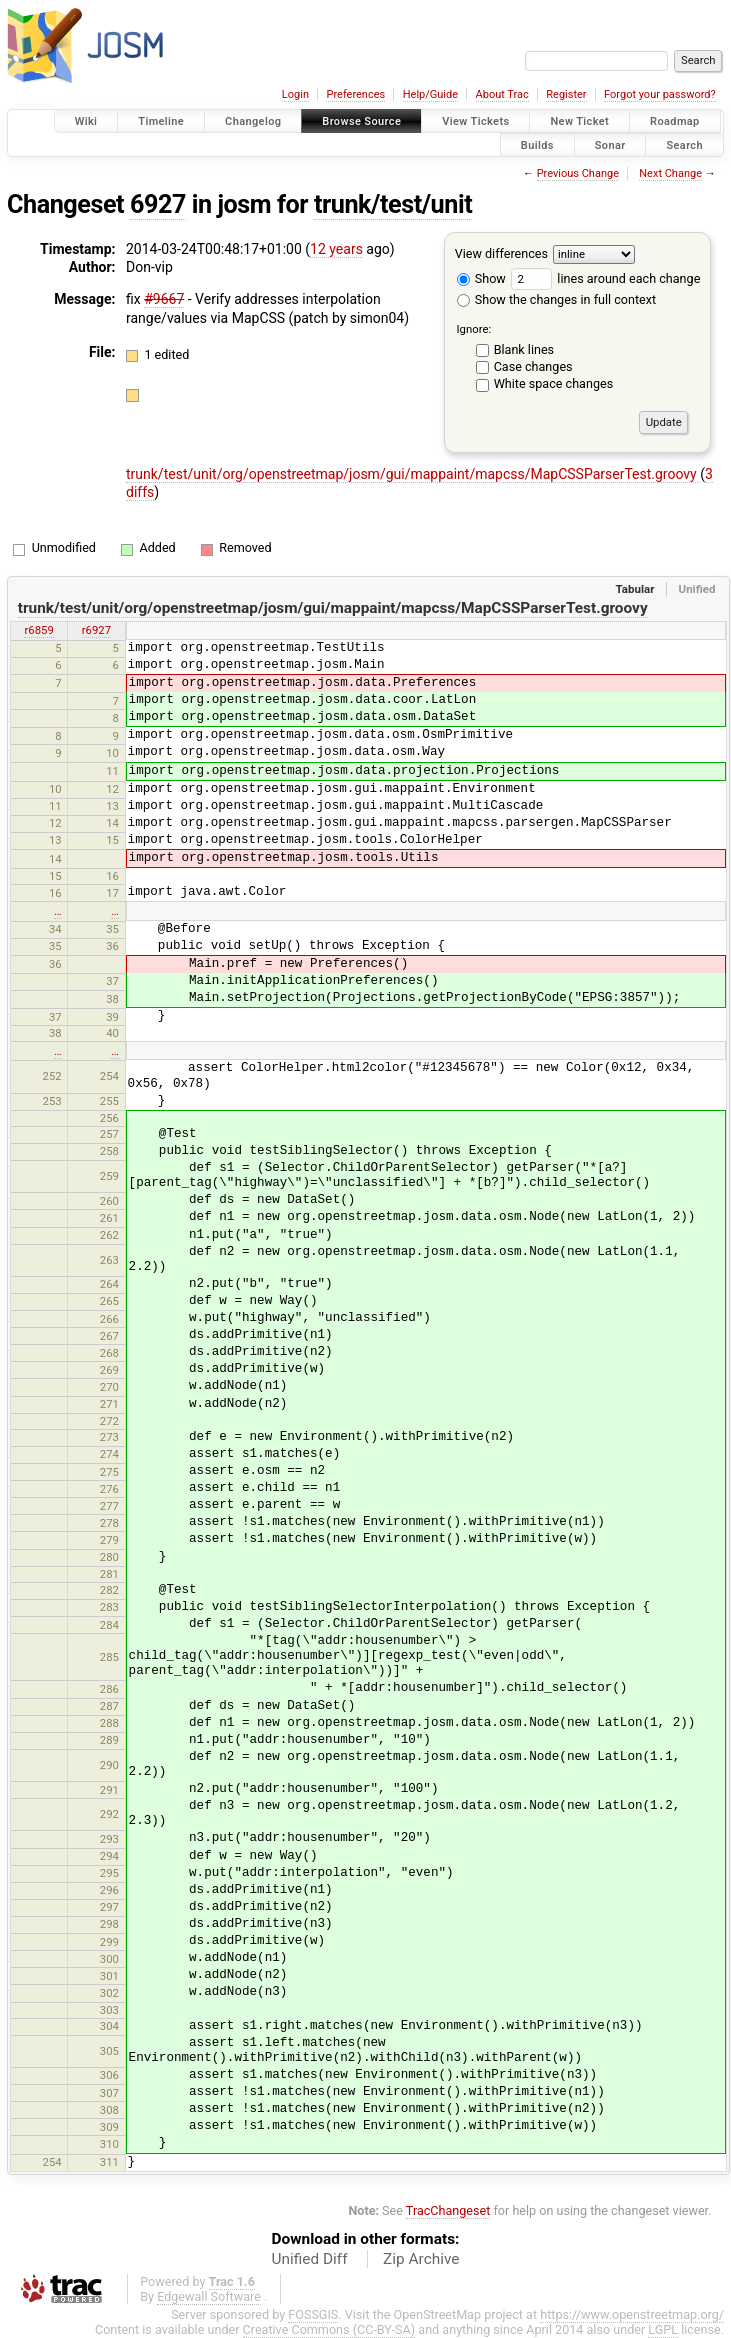 This screenshot has height=2338, width=731. What do you see at coordinates (632, 2314) in the screenshot?
I see `https://www.openstreetmap.org/` at bounding box center [632, 2314].